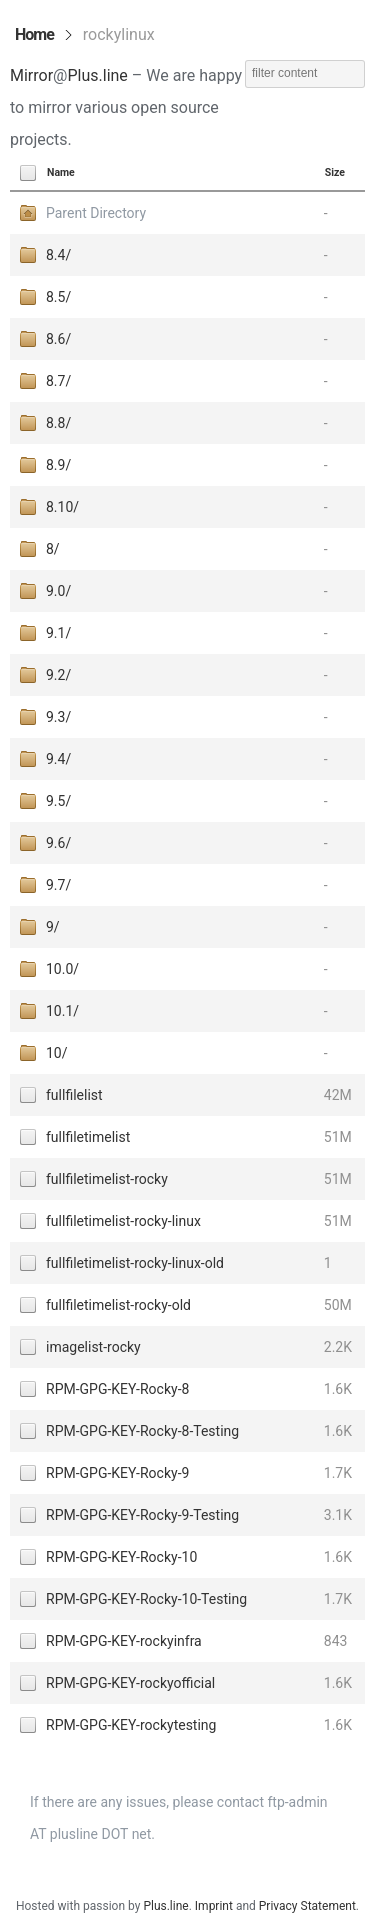 The width and height of the screenshot is (375, 1932). What do you see at coordinates (58, 423) in the screenshot?
I see `8.8/` at bounding box center [58, 423].